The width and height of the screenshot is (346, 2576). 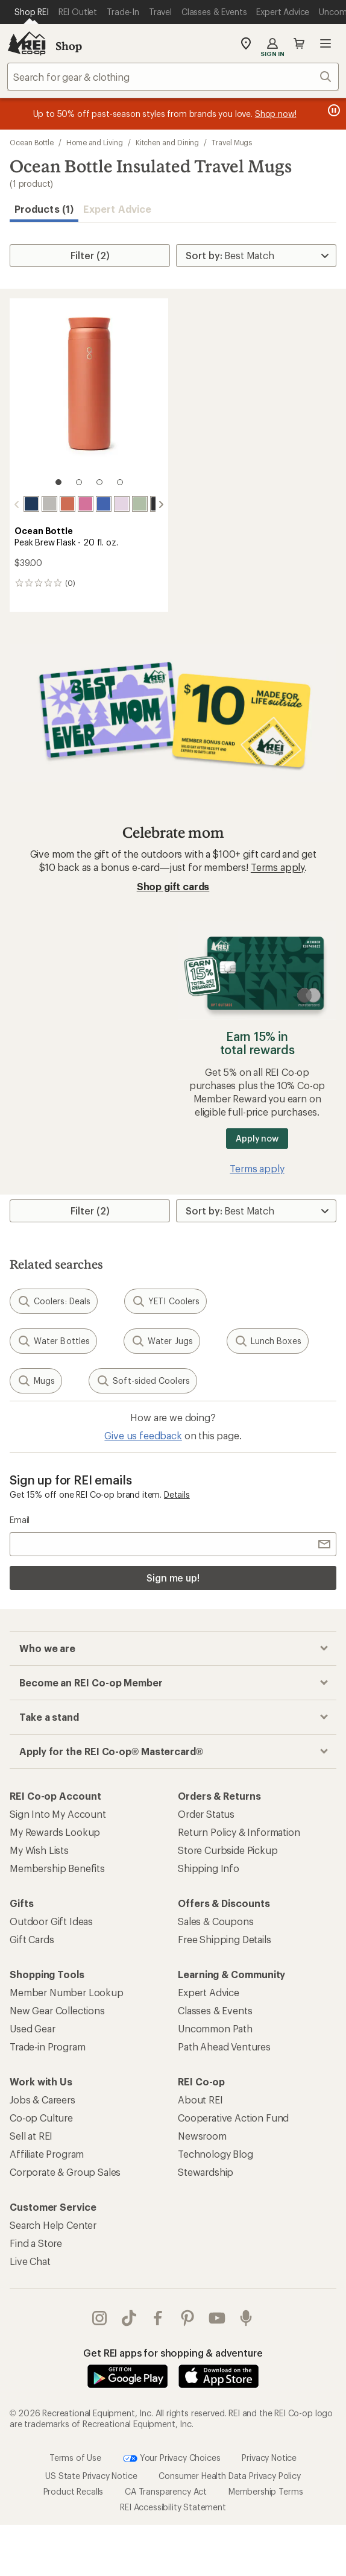 I want to click on [Sort By], so click(x=256, y=255).